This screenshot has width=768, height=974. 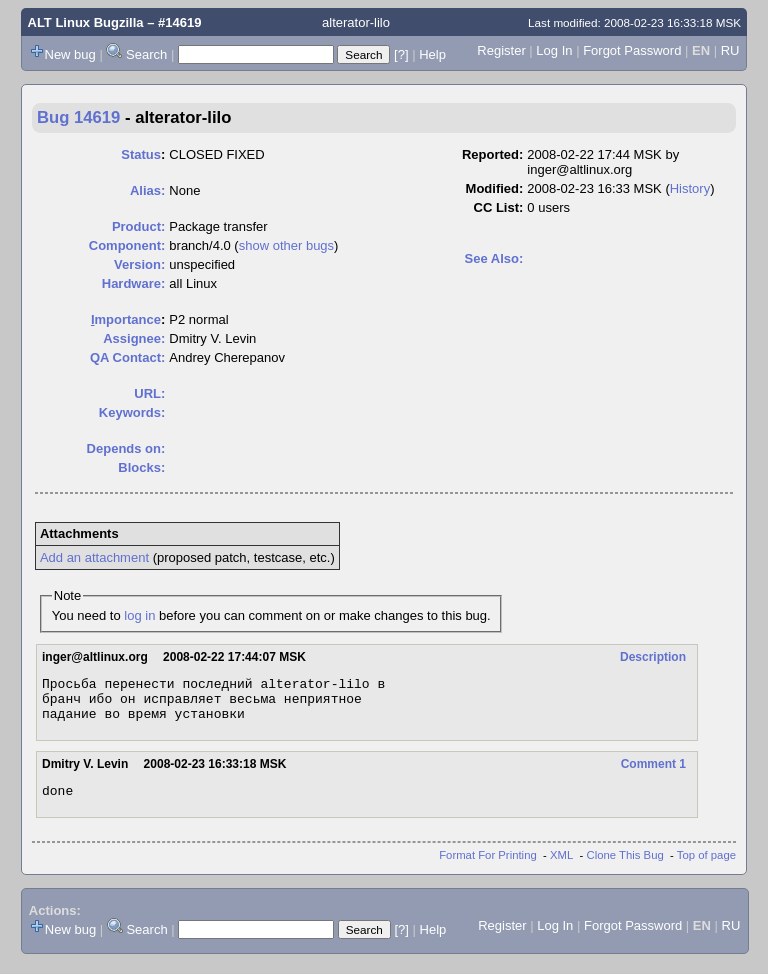 What do you see at coordinates (147, 190) in the screenshot?
I see `Alias:` at bounding box center [147, 190].